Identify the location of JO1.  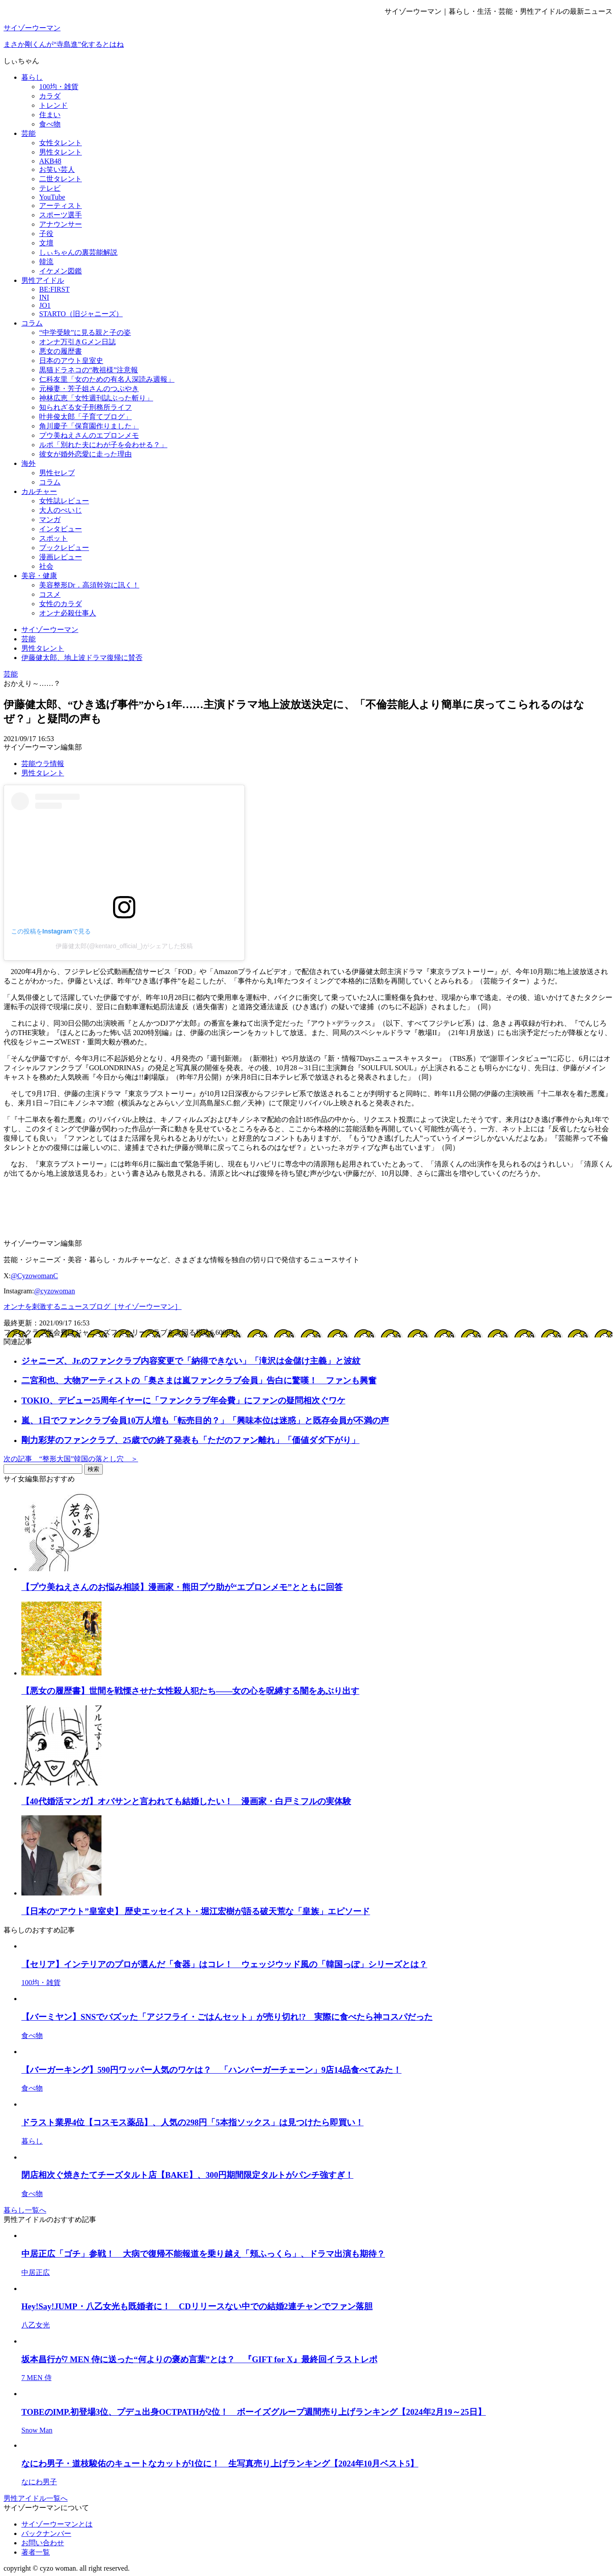
(45, 305).